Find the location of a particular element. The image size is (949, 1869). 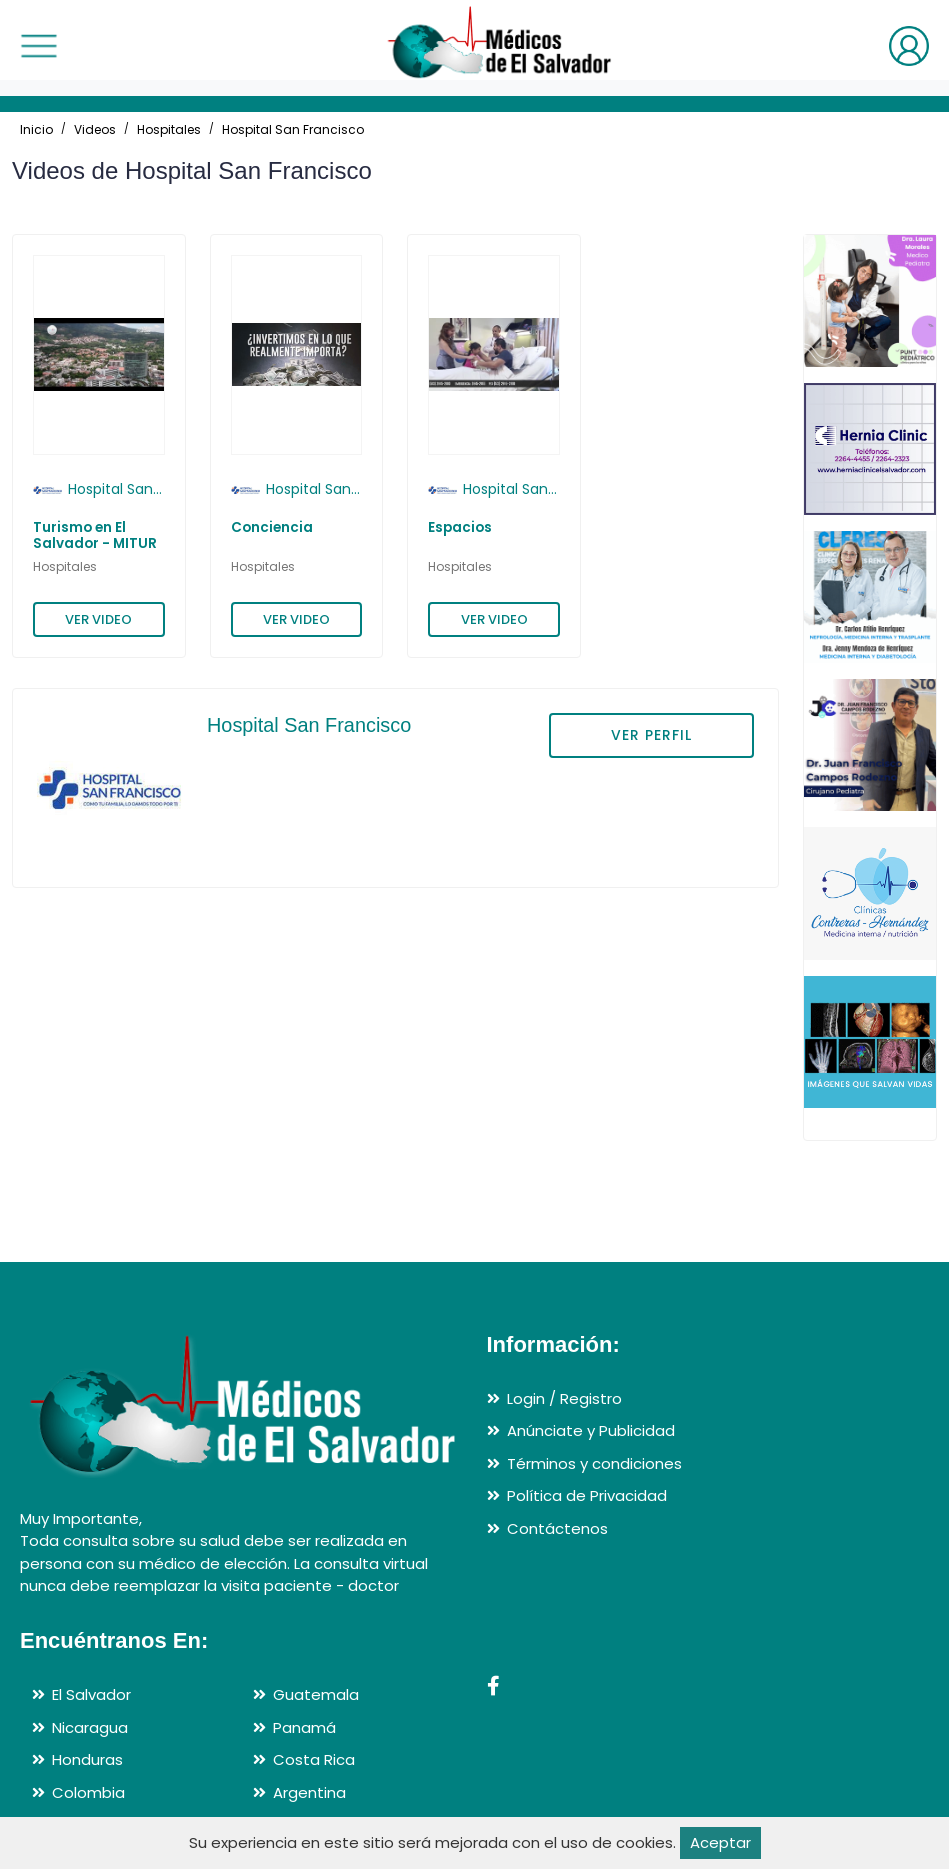

Guatemala is located at coordinates (316, 1694).